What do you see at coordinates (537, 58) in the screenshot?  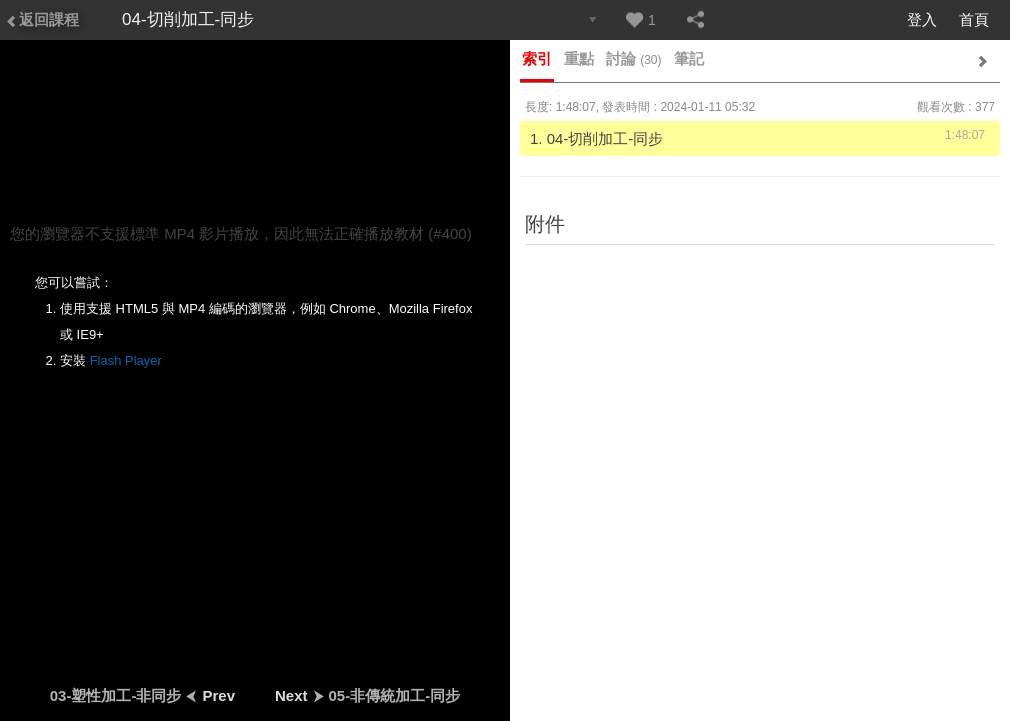 I see `索引` at bounding box center [537, 58].